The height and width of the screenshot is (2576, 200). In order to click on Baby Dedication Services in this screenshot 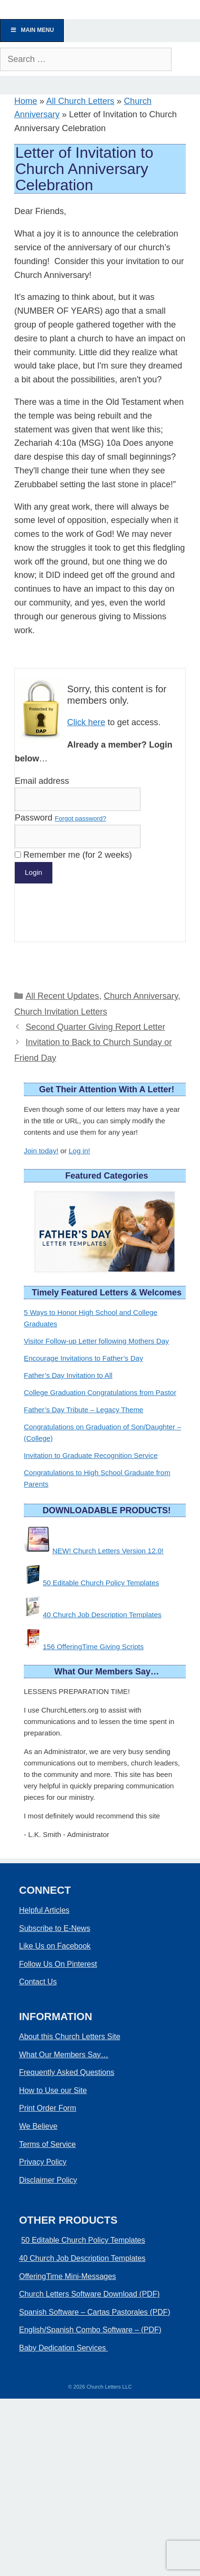, I will do `click(63, 2348)`.